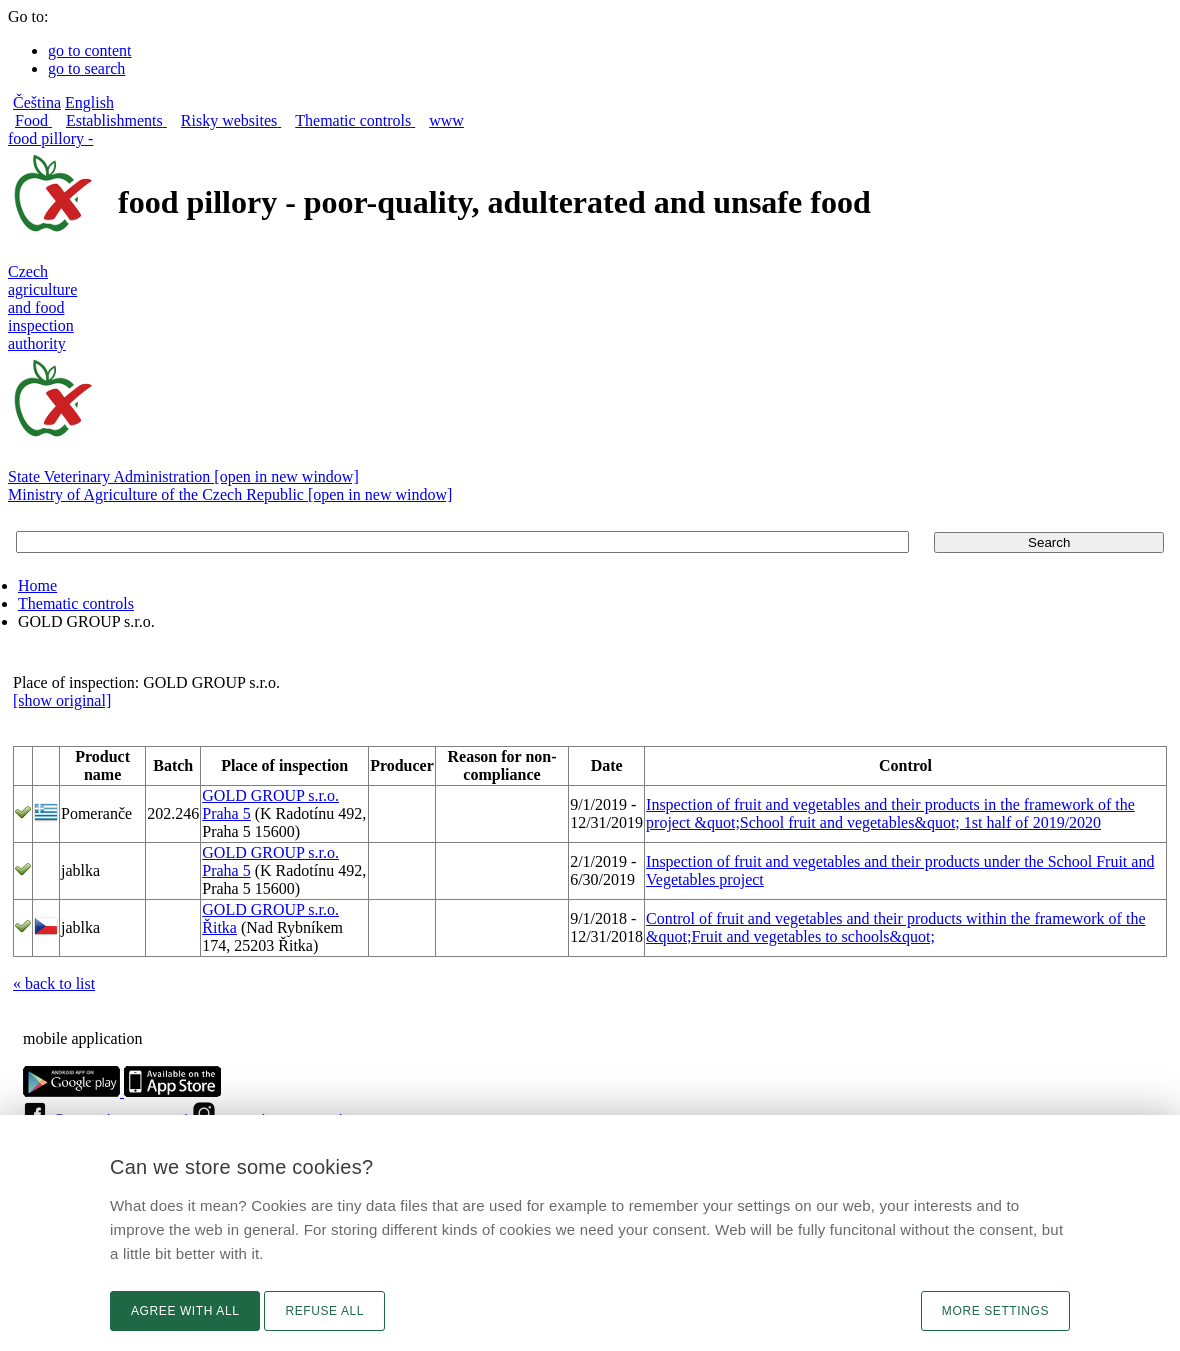  Describe the element at coordinates (324, 1311) in the screenshot. I see `Refuse all` at that location.